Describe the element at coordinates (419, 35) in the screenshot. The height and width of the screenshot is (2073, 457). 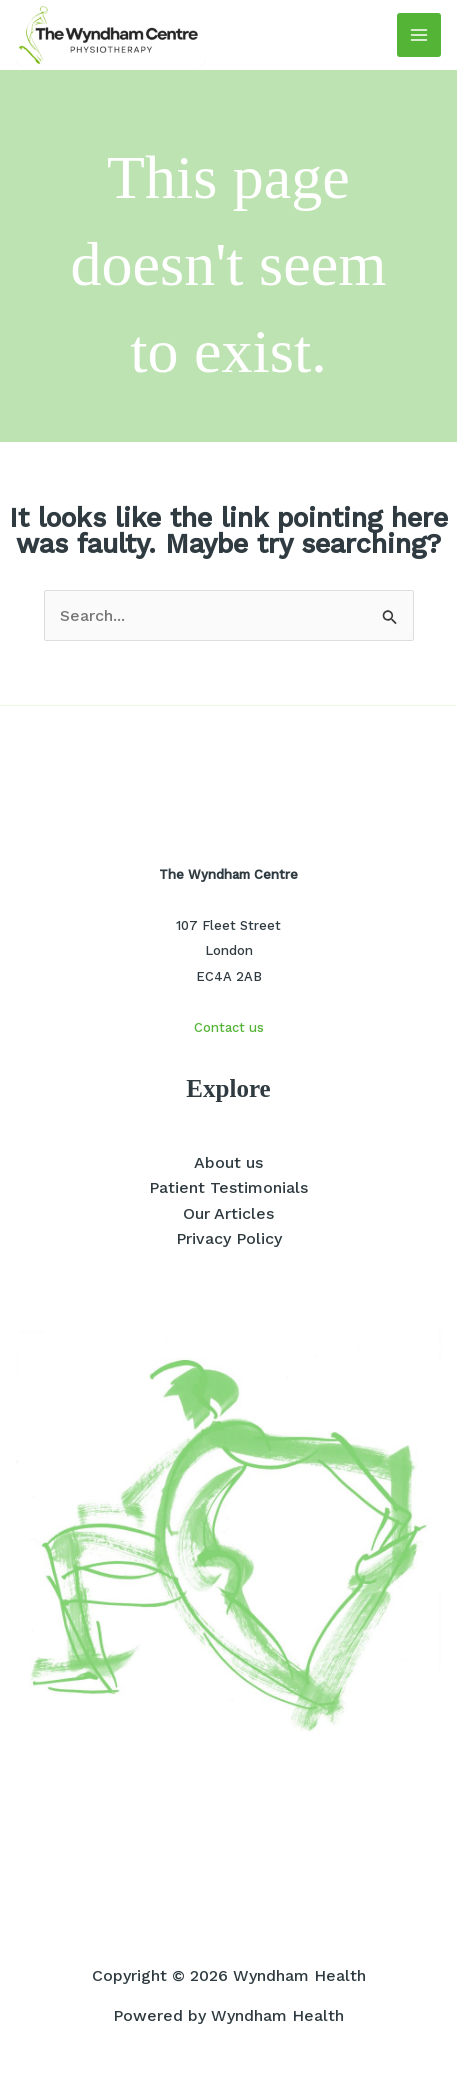
I see `[Main menu toggle]` at that location.